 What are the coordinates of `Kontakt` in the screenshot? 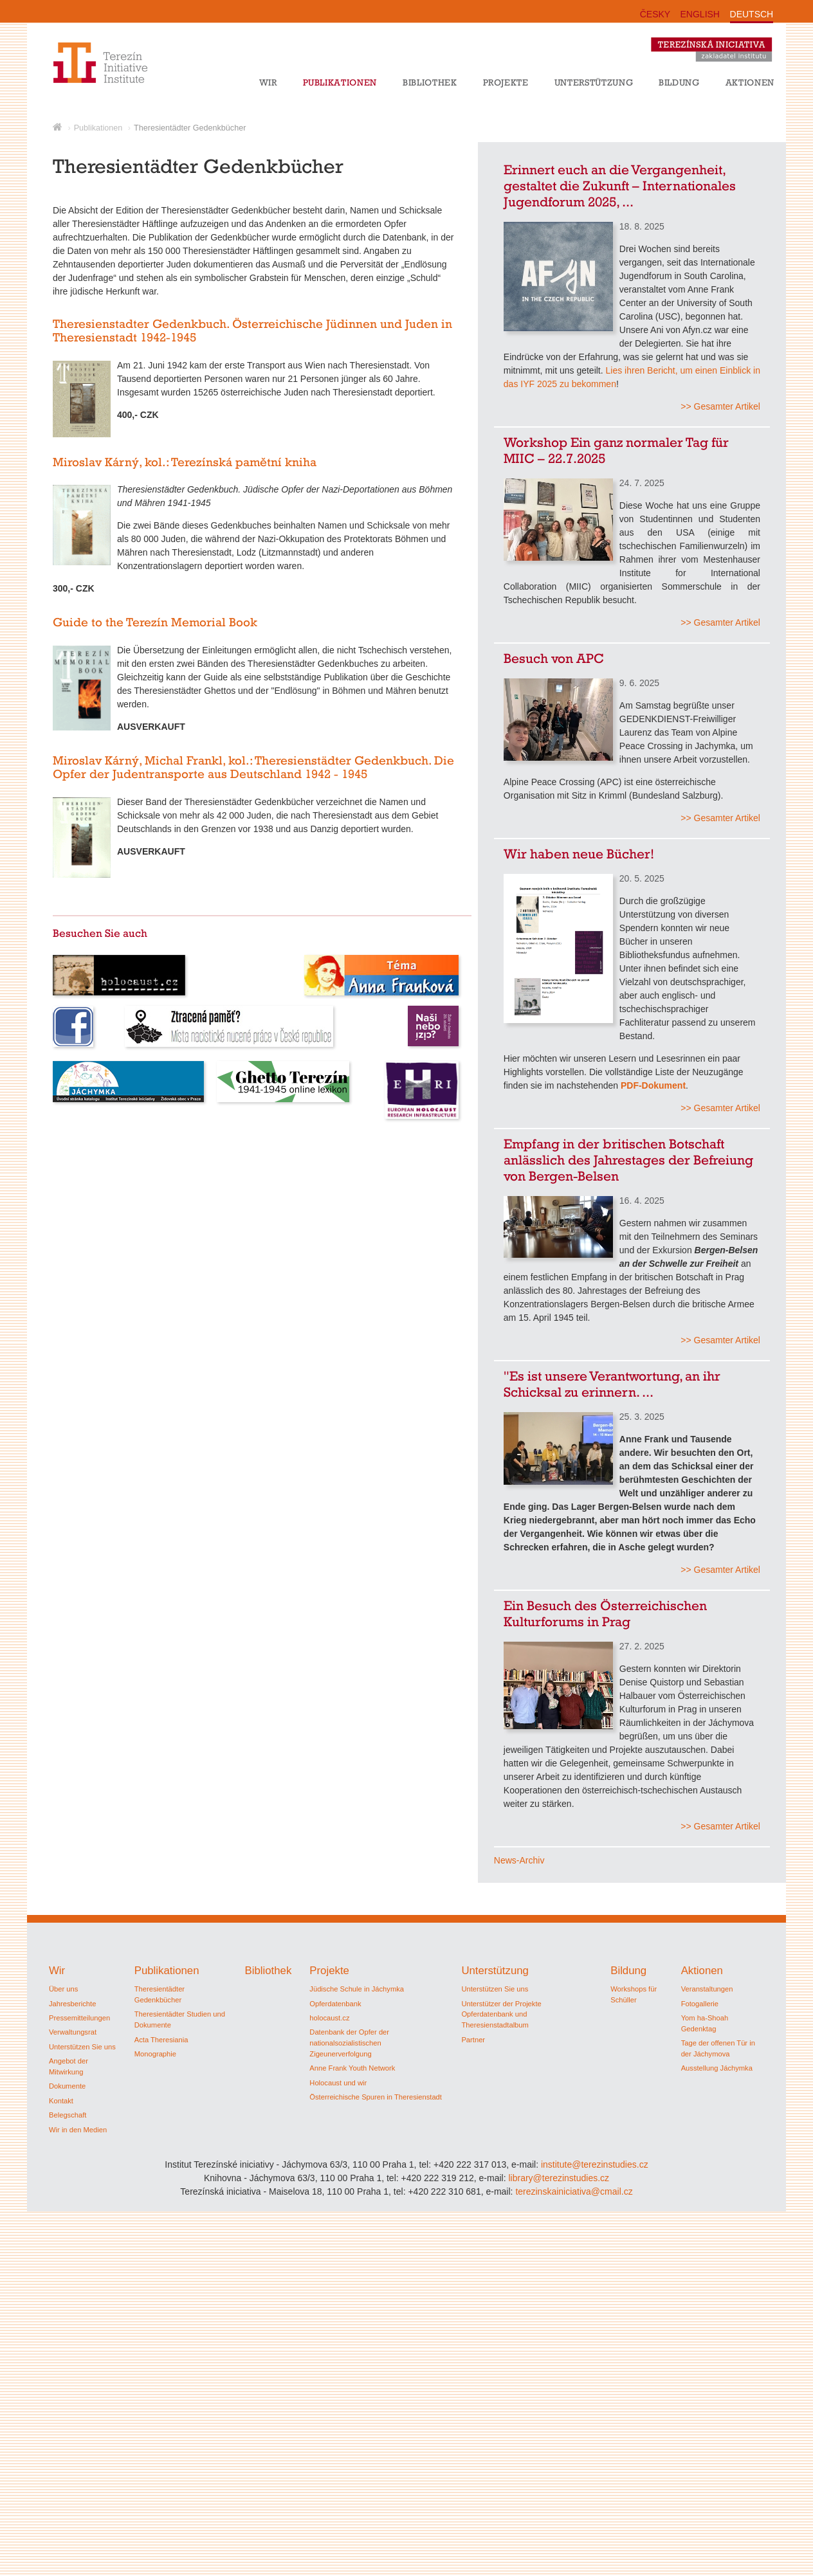 It's located at (61, 2101).